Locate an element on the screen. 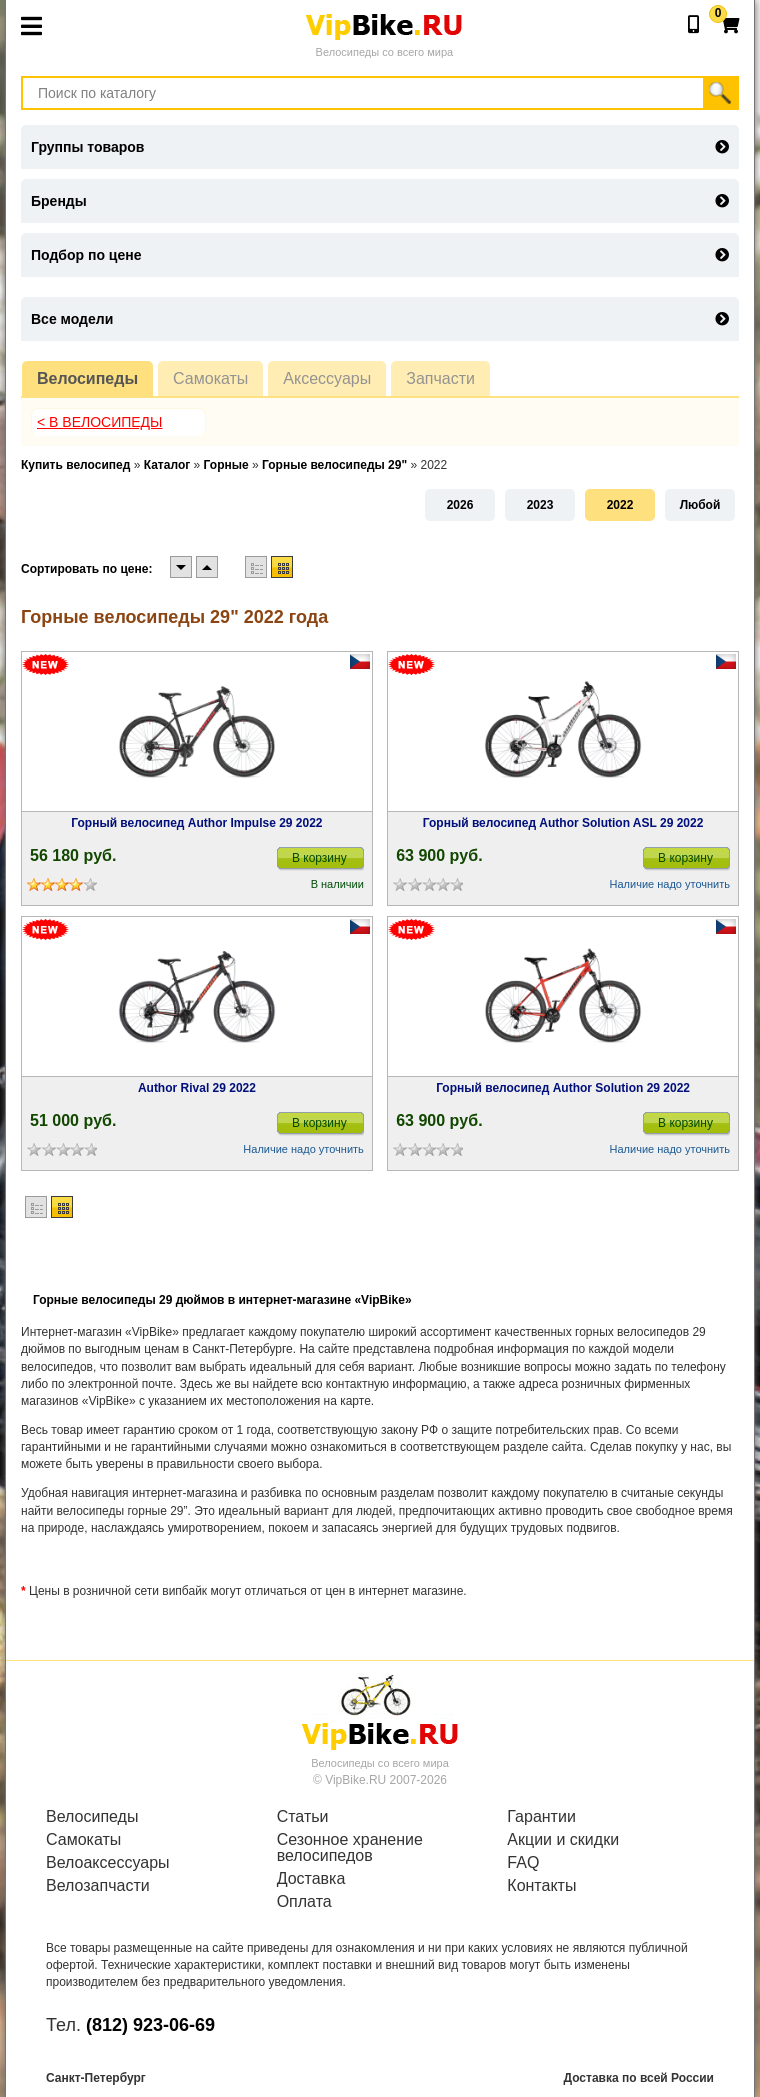 The width and height of the screenshot is (760, 2097). Контакты is located at coordinates (541, 1886).